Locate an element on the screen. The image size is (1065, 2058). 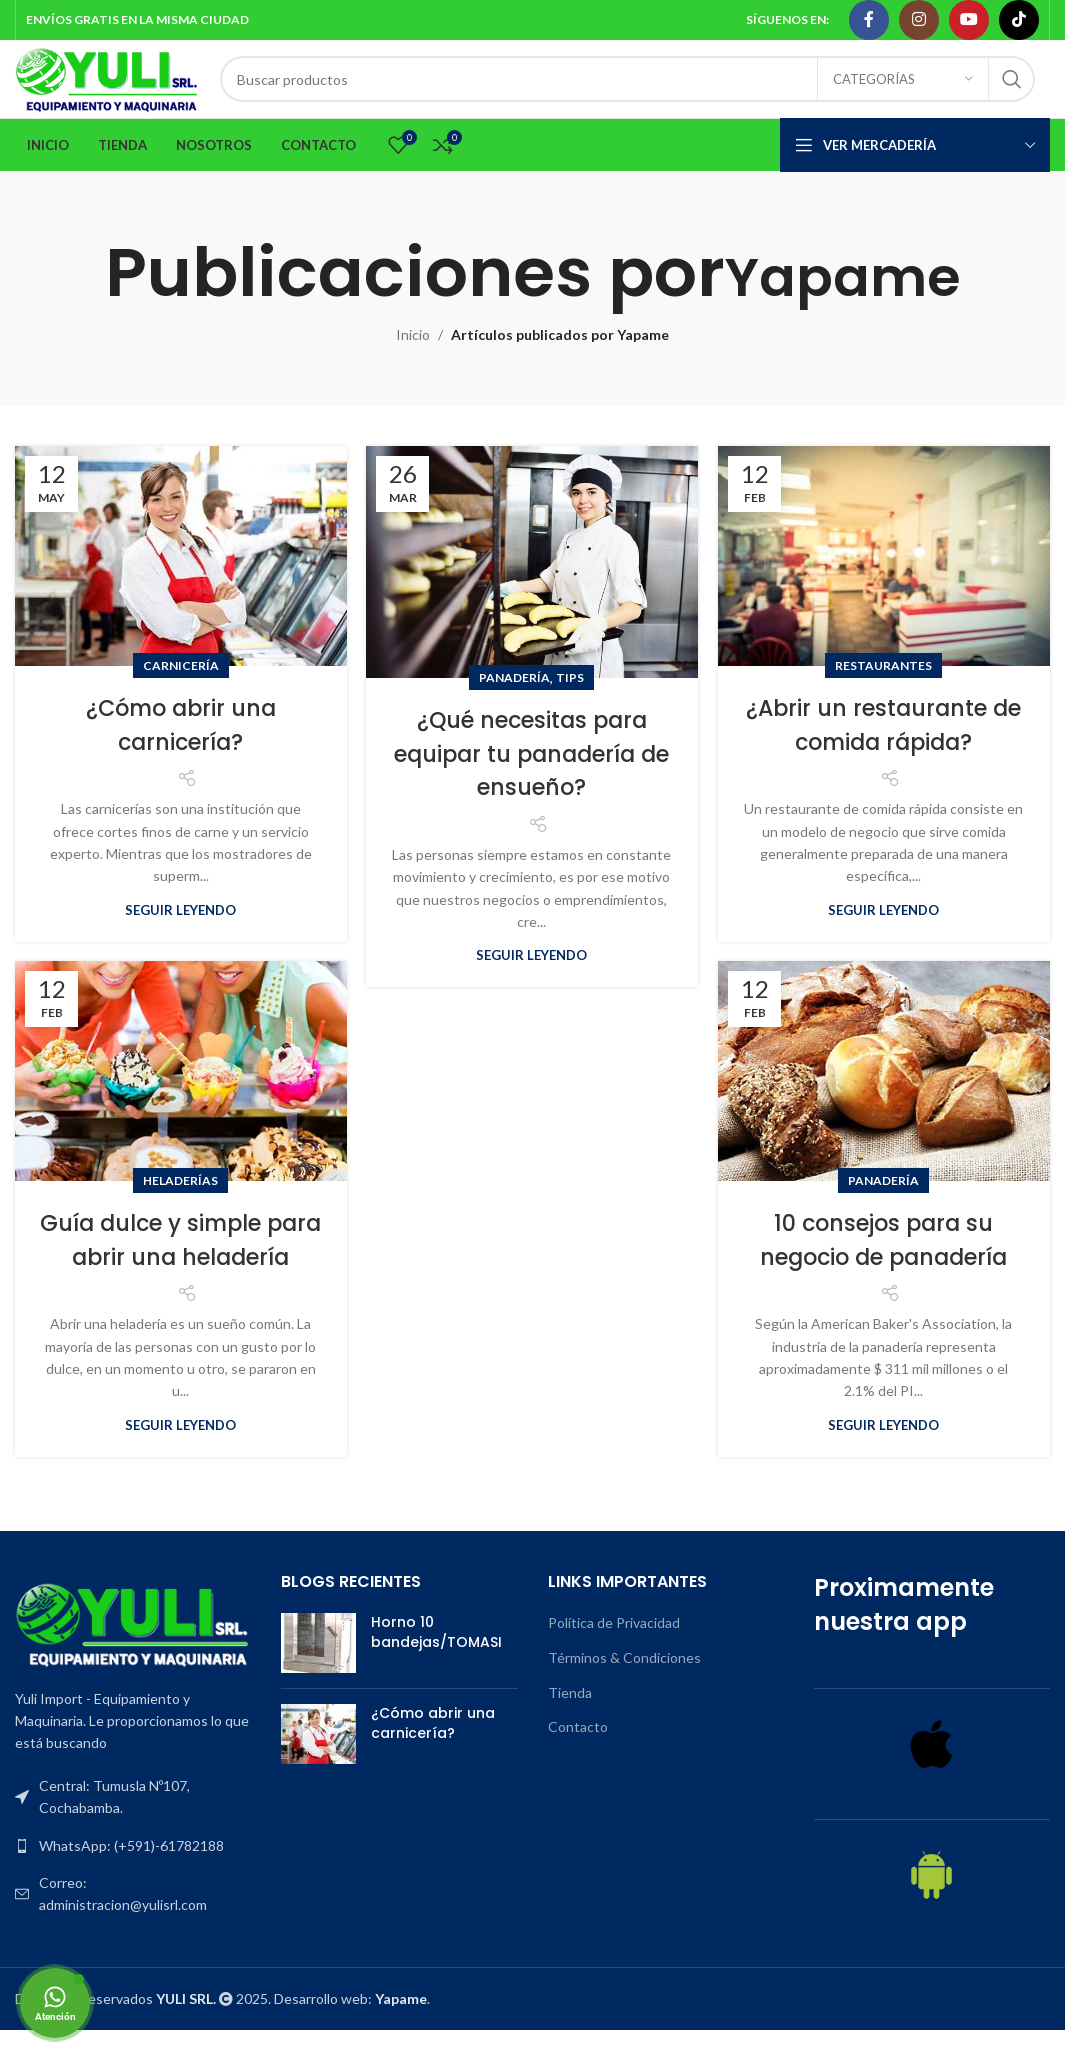
[Image link] is located at coordinates (133, 1649).